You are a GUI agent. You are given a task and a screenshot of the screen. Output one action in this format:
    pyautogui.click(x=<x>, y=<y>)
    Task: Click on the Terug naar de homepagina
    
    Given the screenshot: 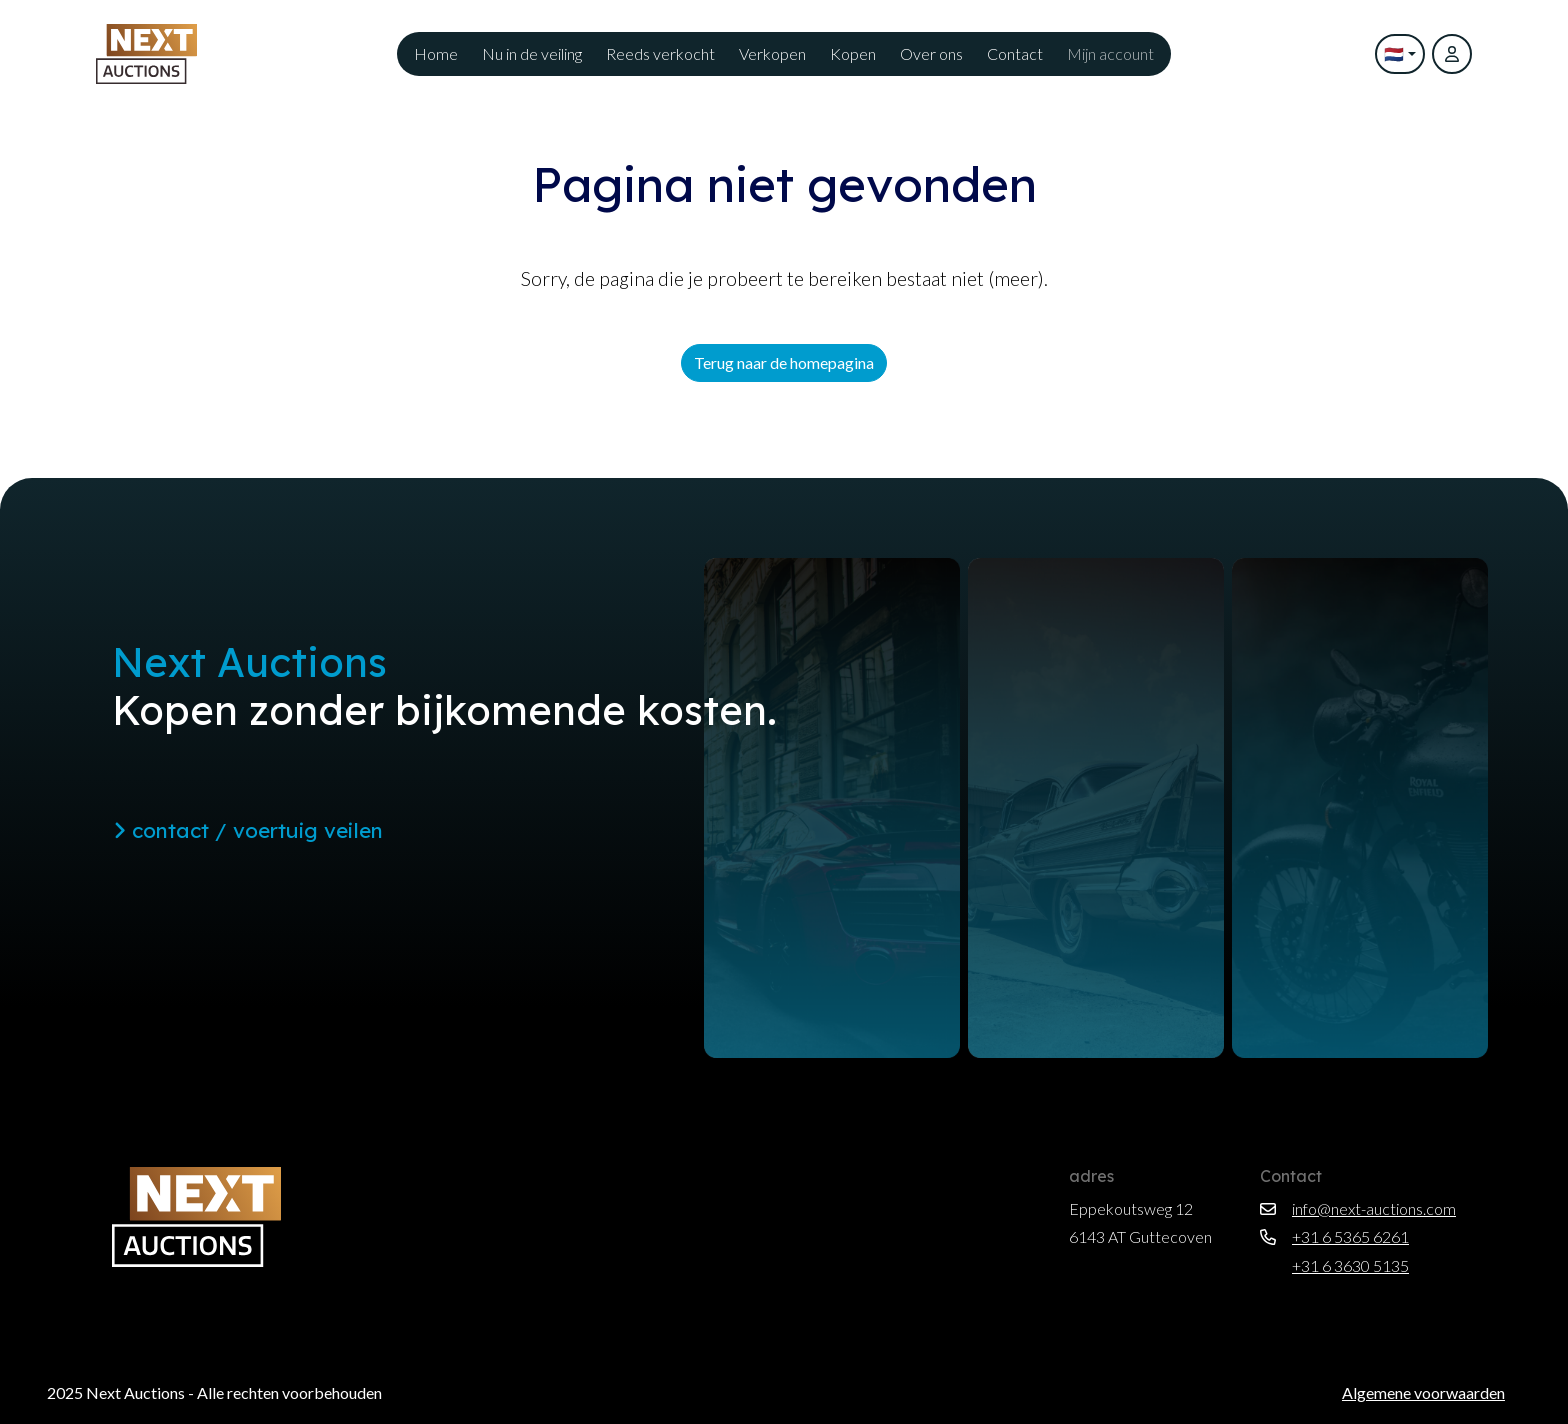 What is the action you would take?
    pyautogui.click(x=784, y=362)
    